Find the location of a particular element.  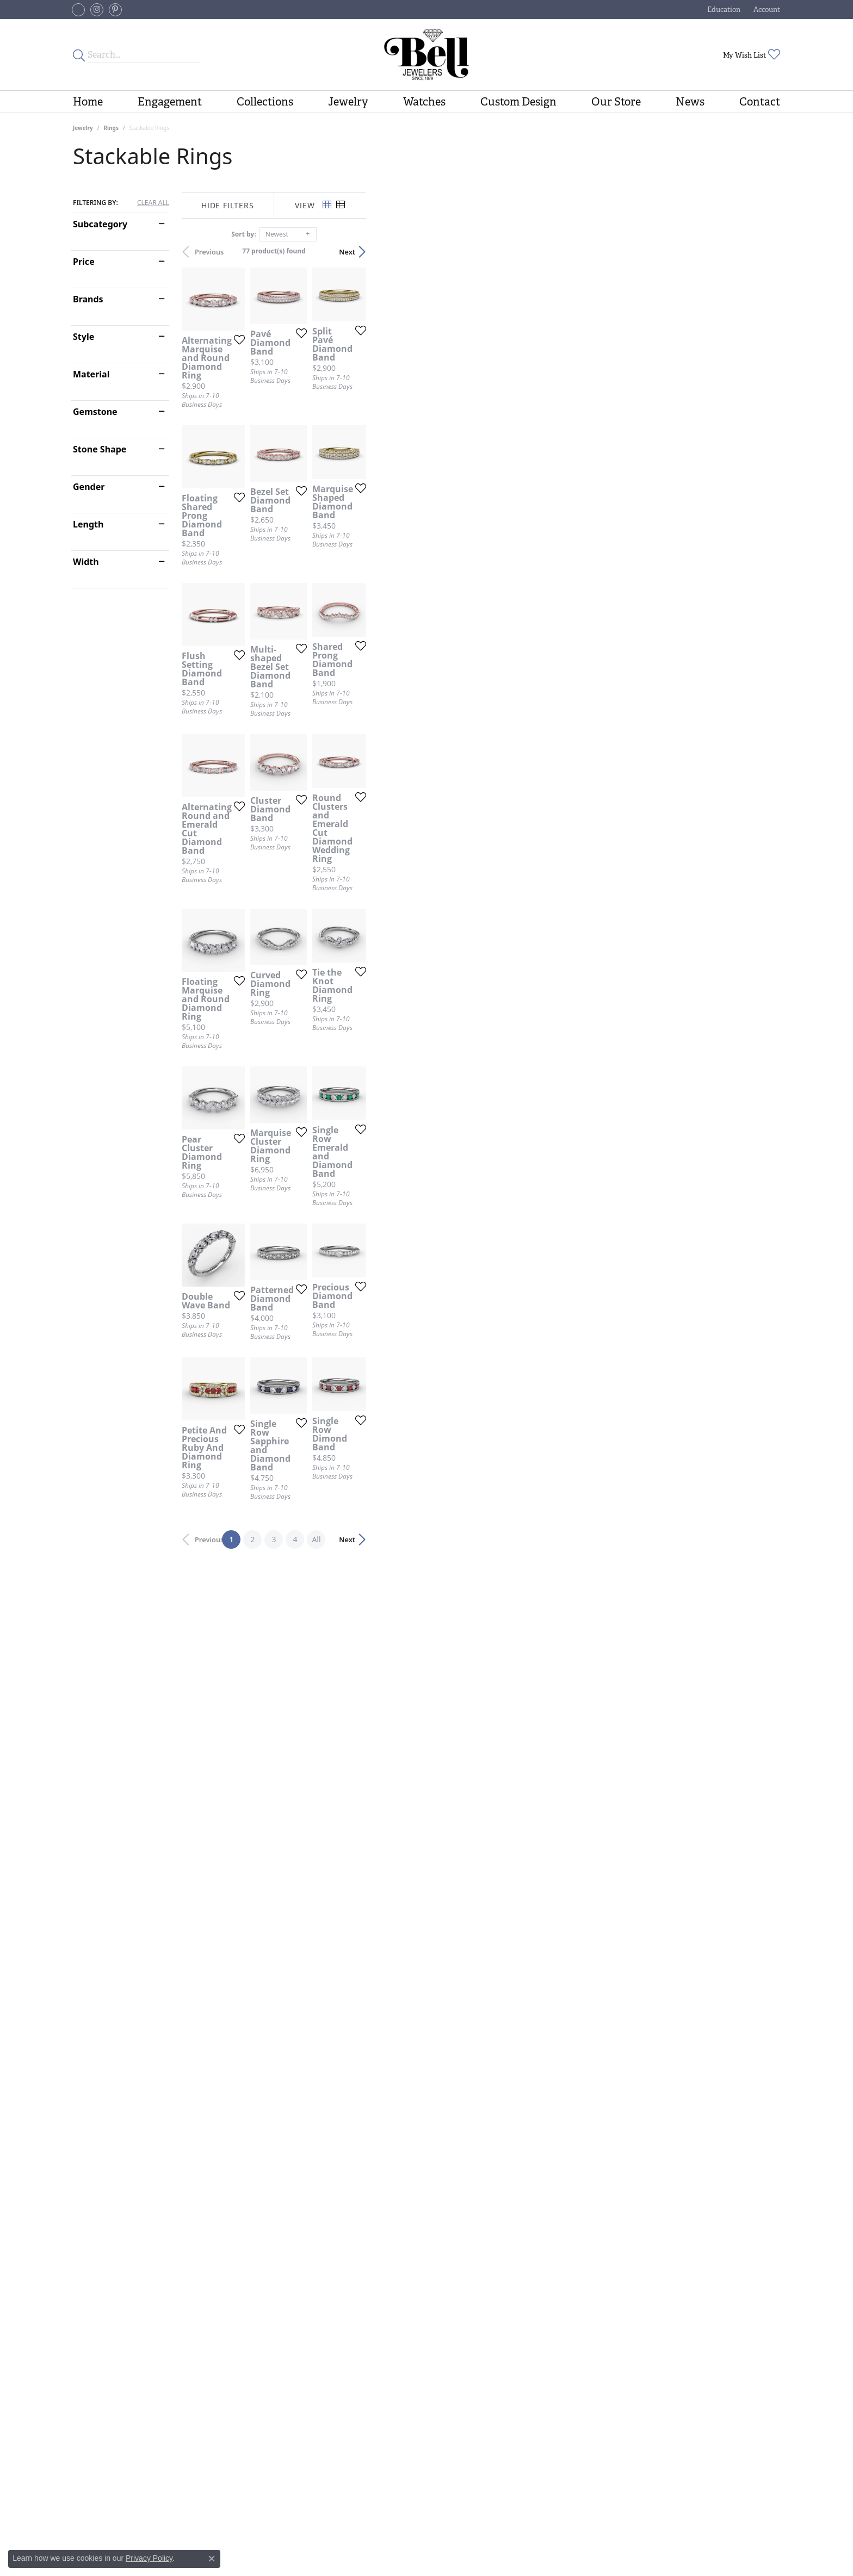

Watches is located at coordinates (424, 102).